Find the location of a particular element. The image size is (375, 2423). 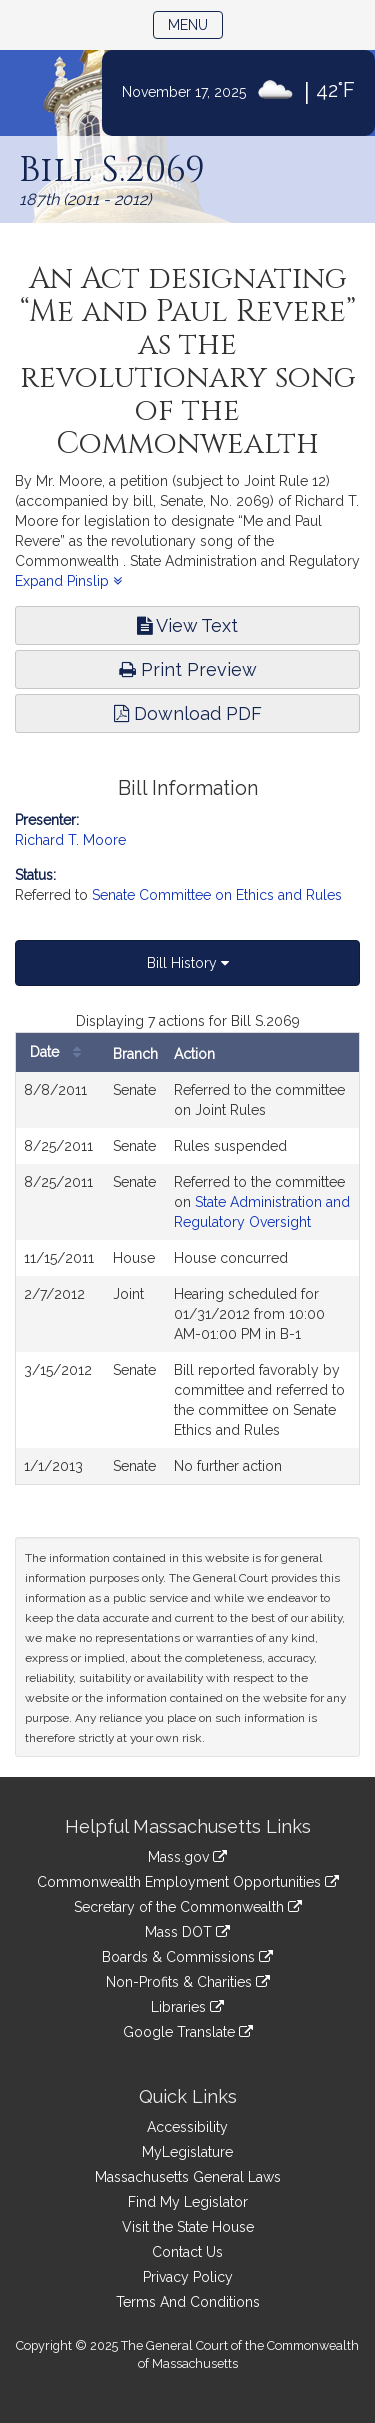

Download PDF is located at coordinates (188, 713).